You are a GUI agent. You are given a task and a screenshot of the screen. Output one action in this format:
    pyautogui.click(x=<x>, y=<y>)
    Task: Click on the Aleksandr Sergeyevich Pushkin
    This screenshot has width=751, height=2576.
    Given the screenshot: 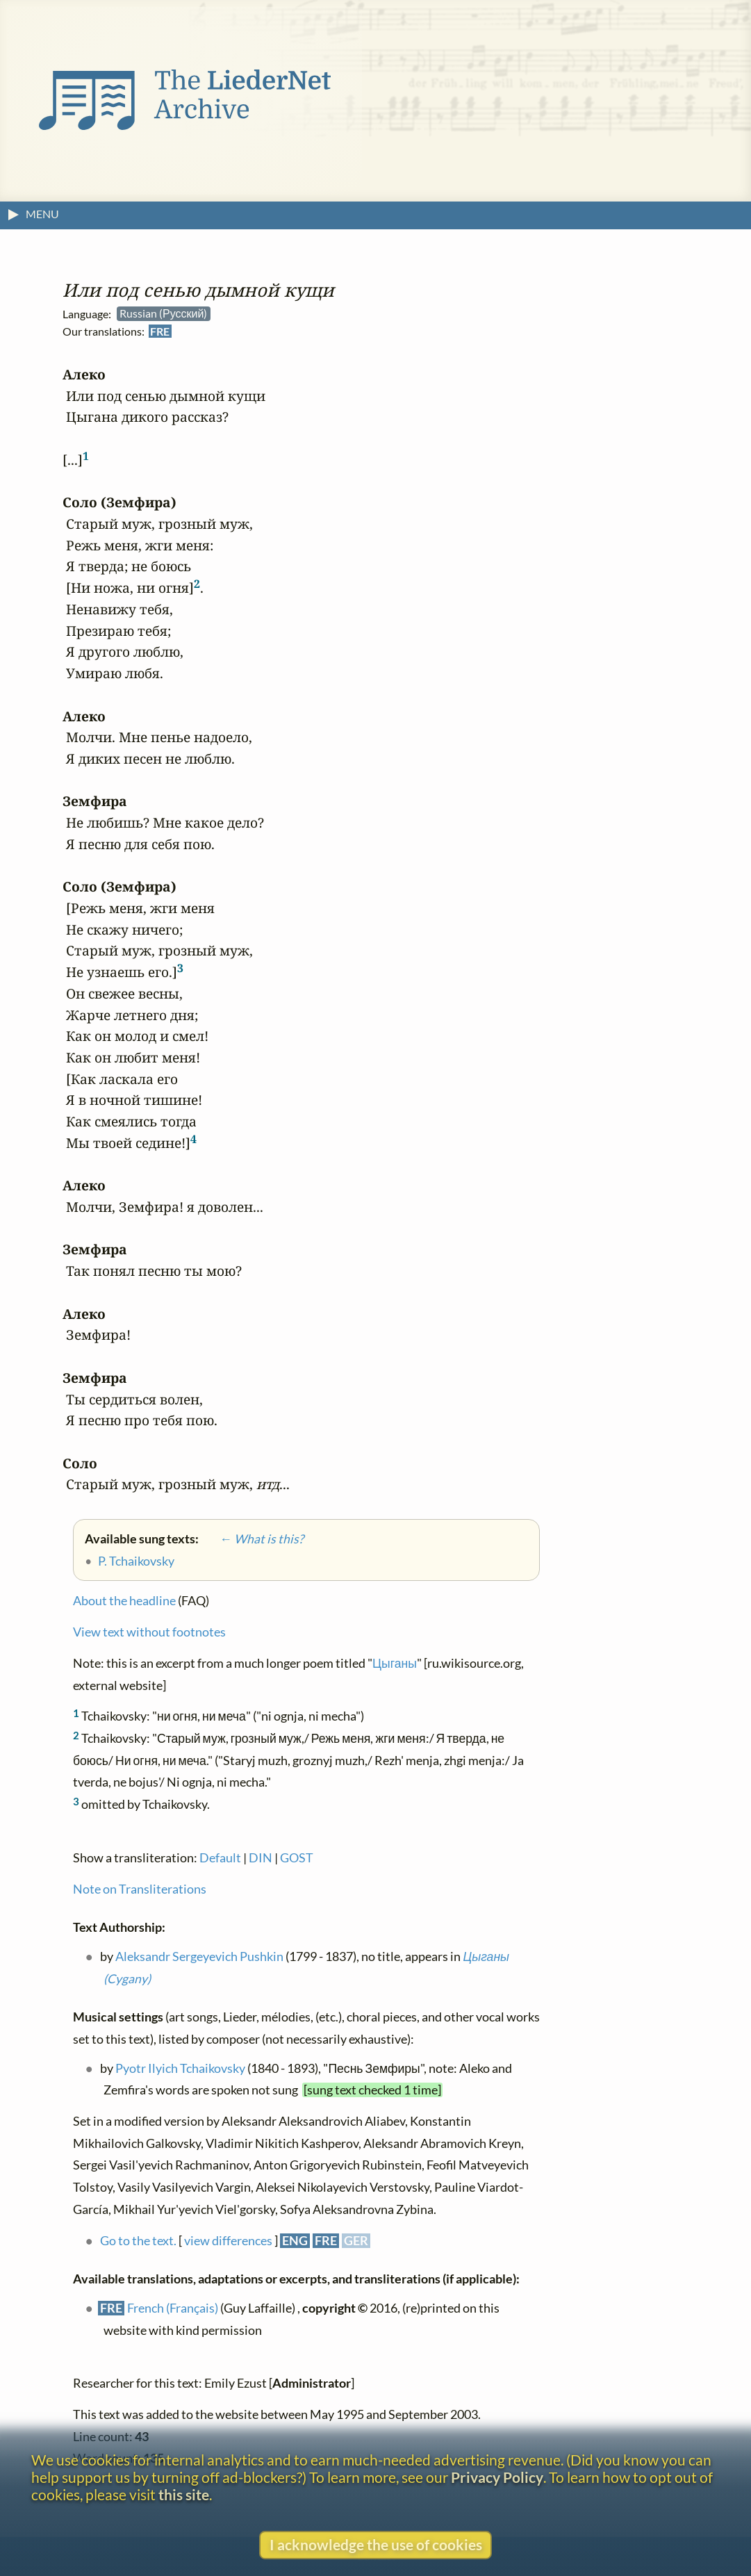 What is the action you would take?
    pyautogui.click(x=199, y=1956)
    